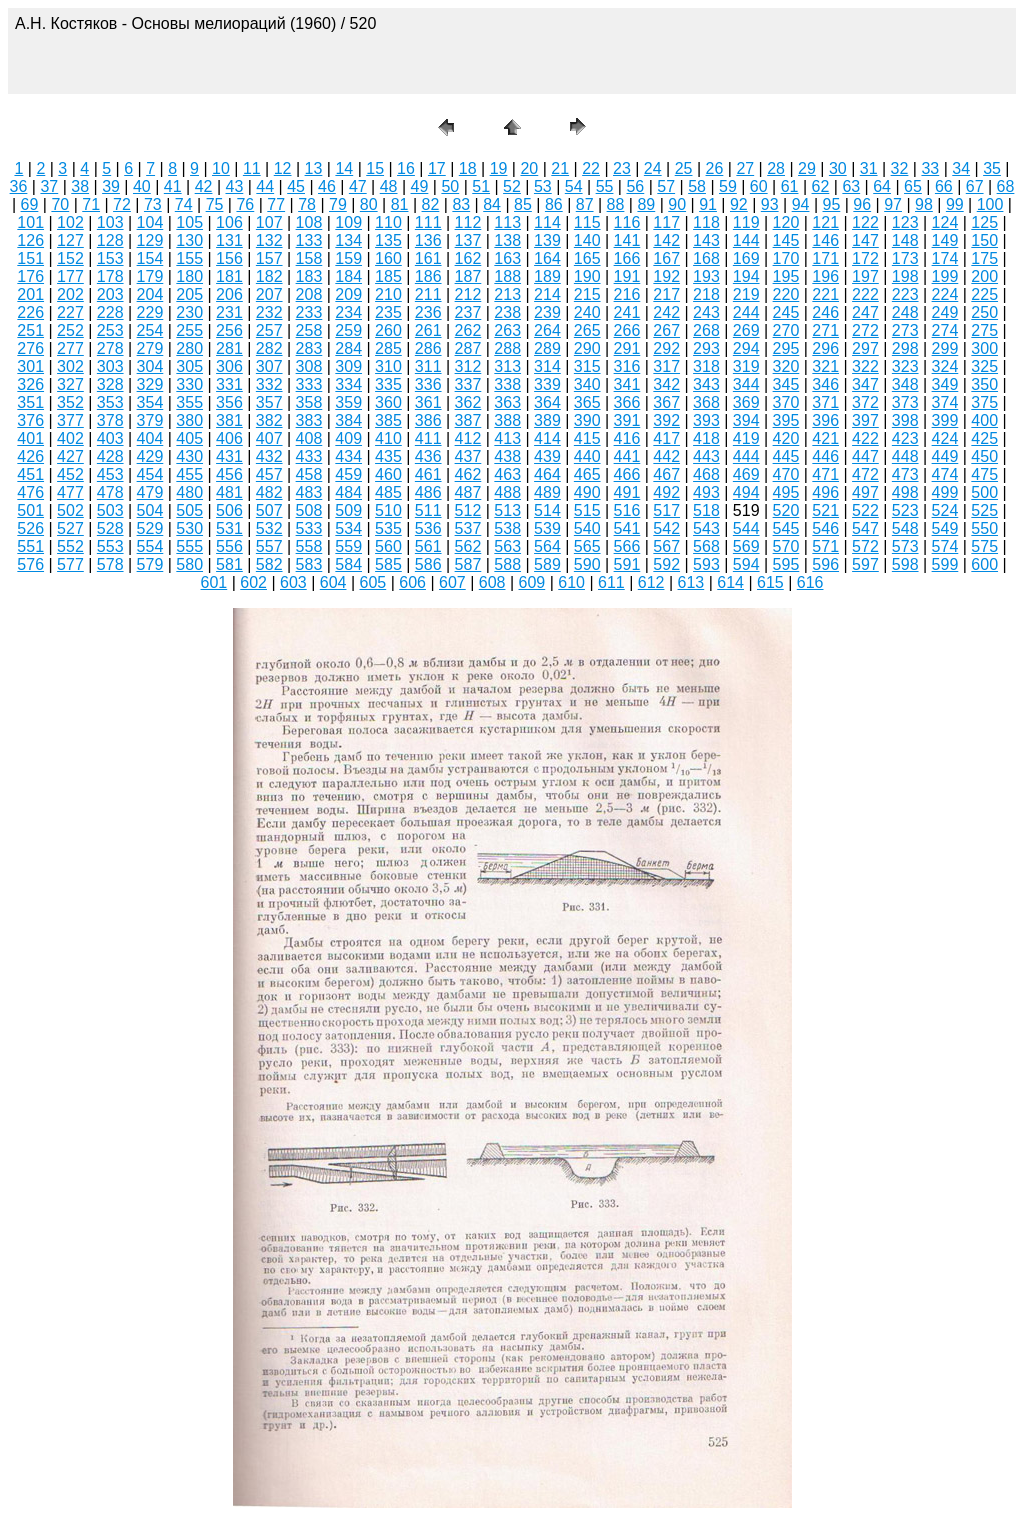 The width and height of the screenshot is (1024, 1524). What do you see at coordinates (30, 276) in the screenshot?
I see `176` at bounding box center [30, 276].